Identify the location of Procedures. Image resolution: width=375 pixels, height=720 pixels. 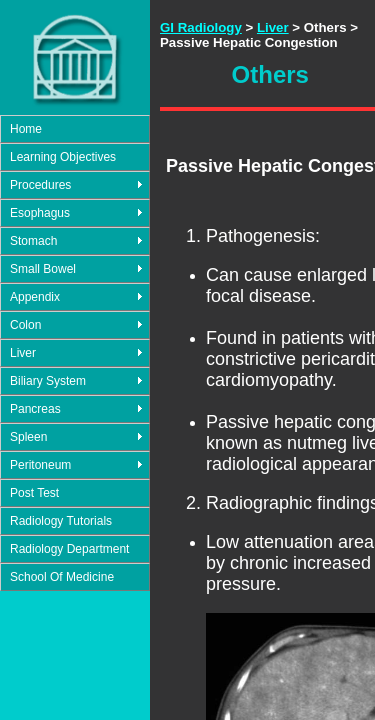
(40, 185).